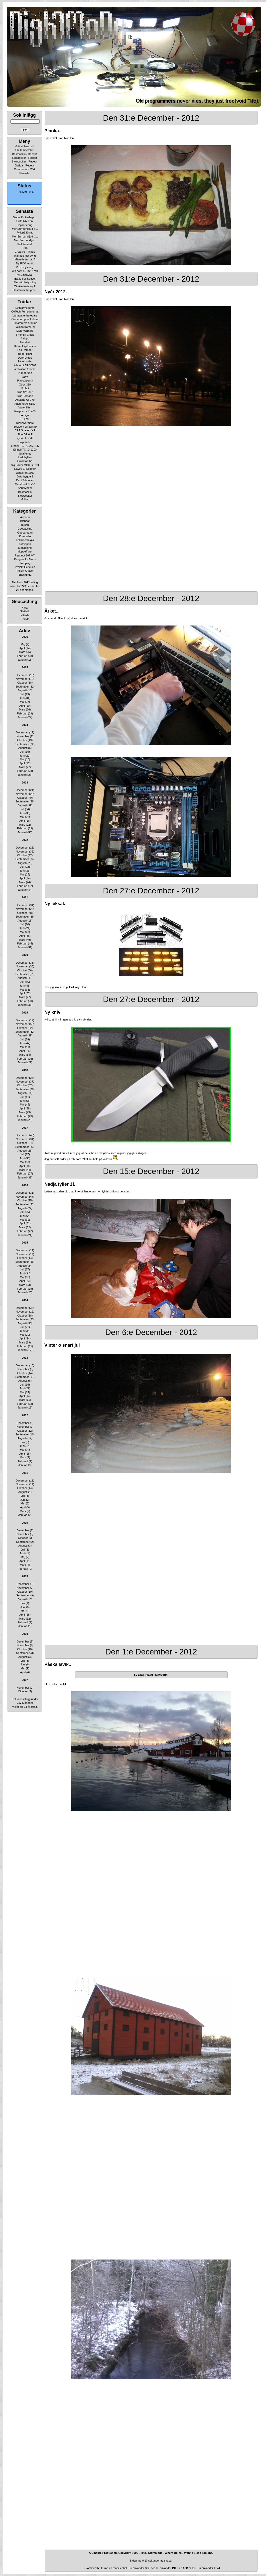 This screenshot has width=266, height=2576. Describe the element at coordinates (25, 1679) in the screenshot. I see `2007` at that location.